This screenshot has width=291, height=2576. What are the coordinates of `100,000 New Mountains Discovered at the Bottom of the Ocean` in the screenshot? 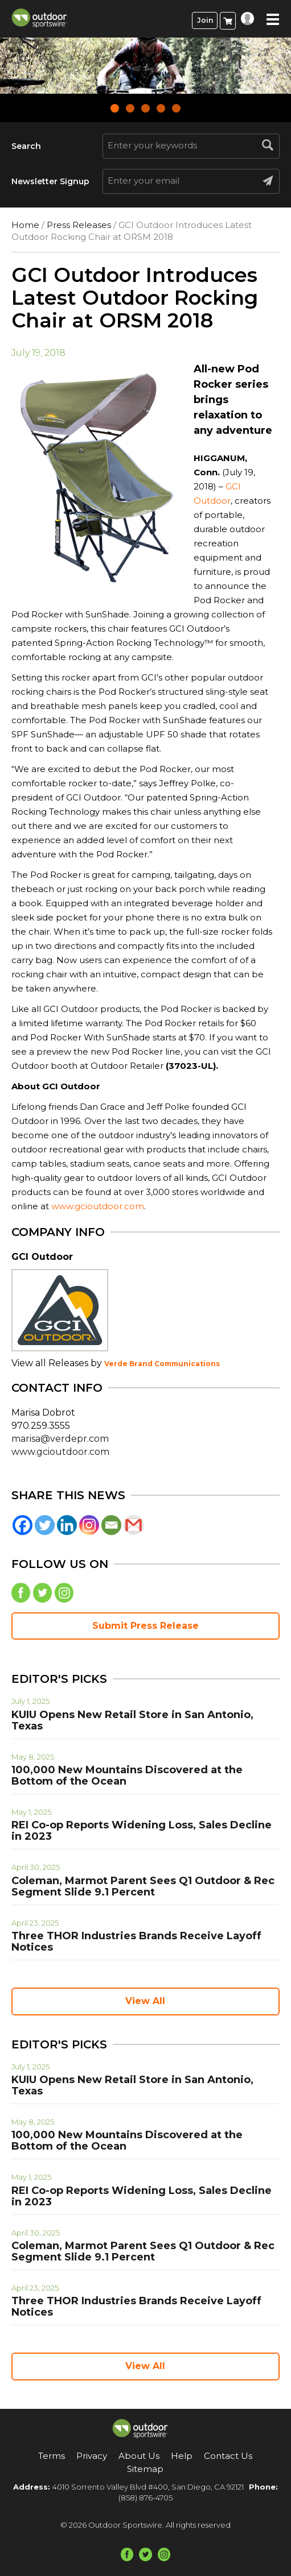 It's located at (127, 1775).